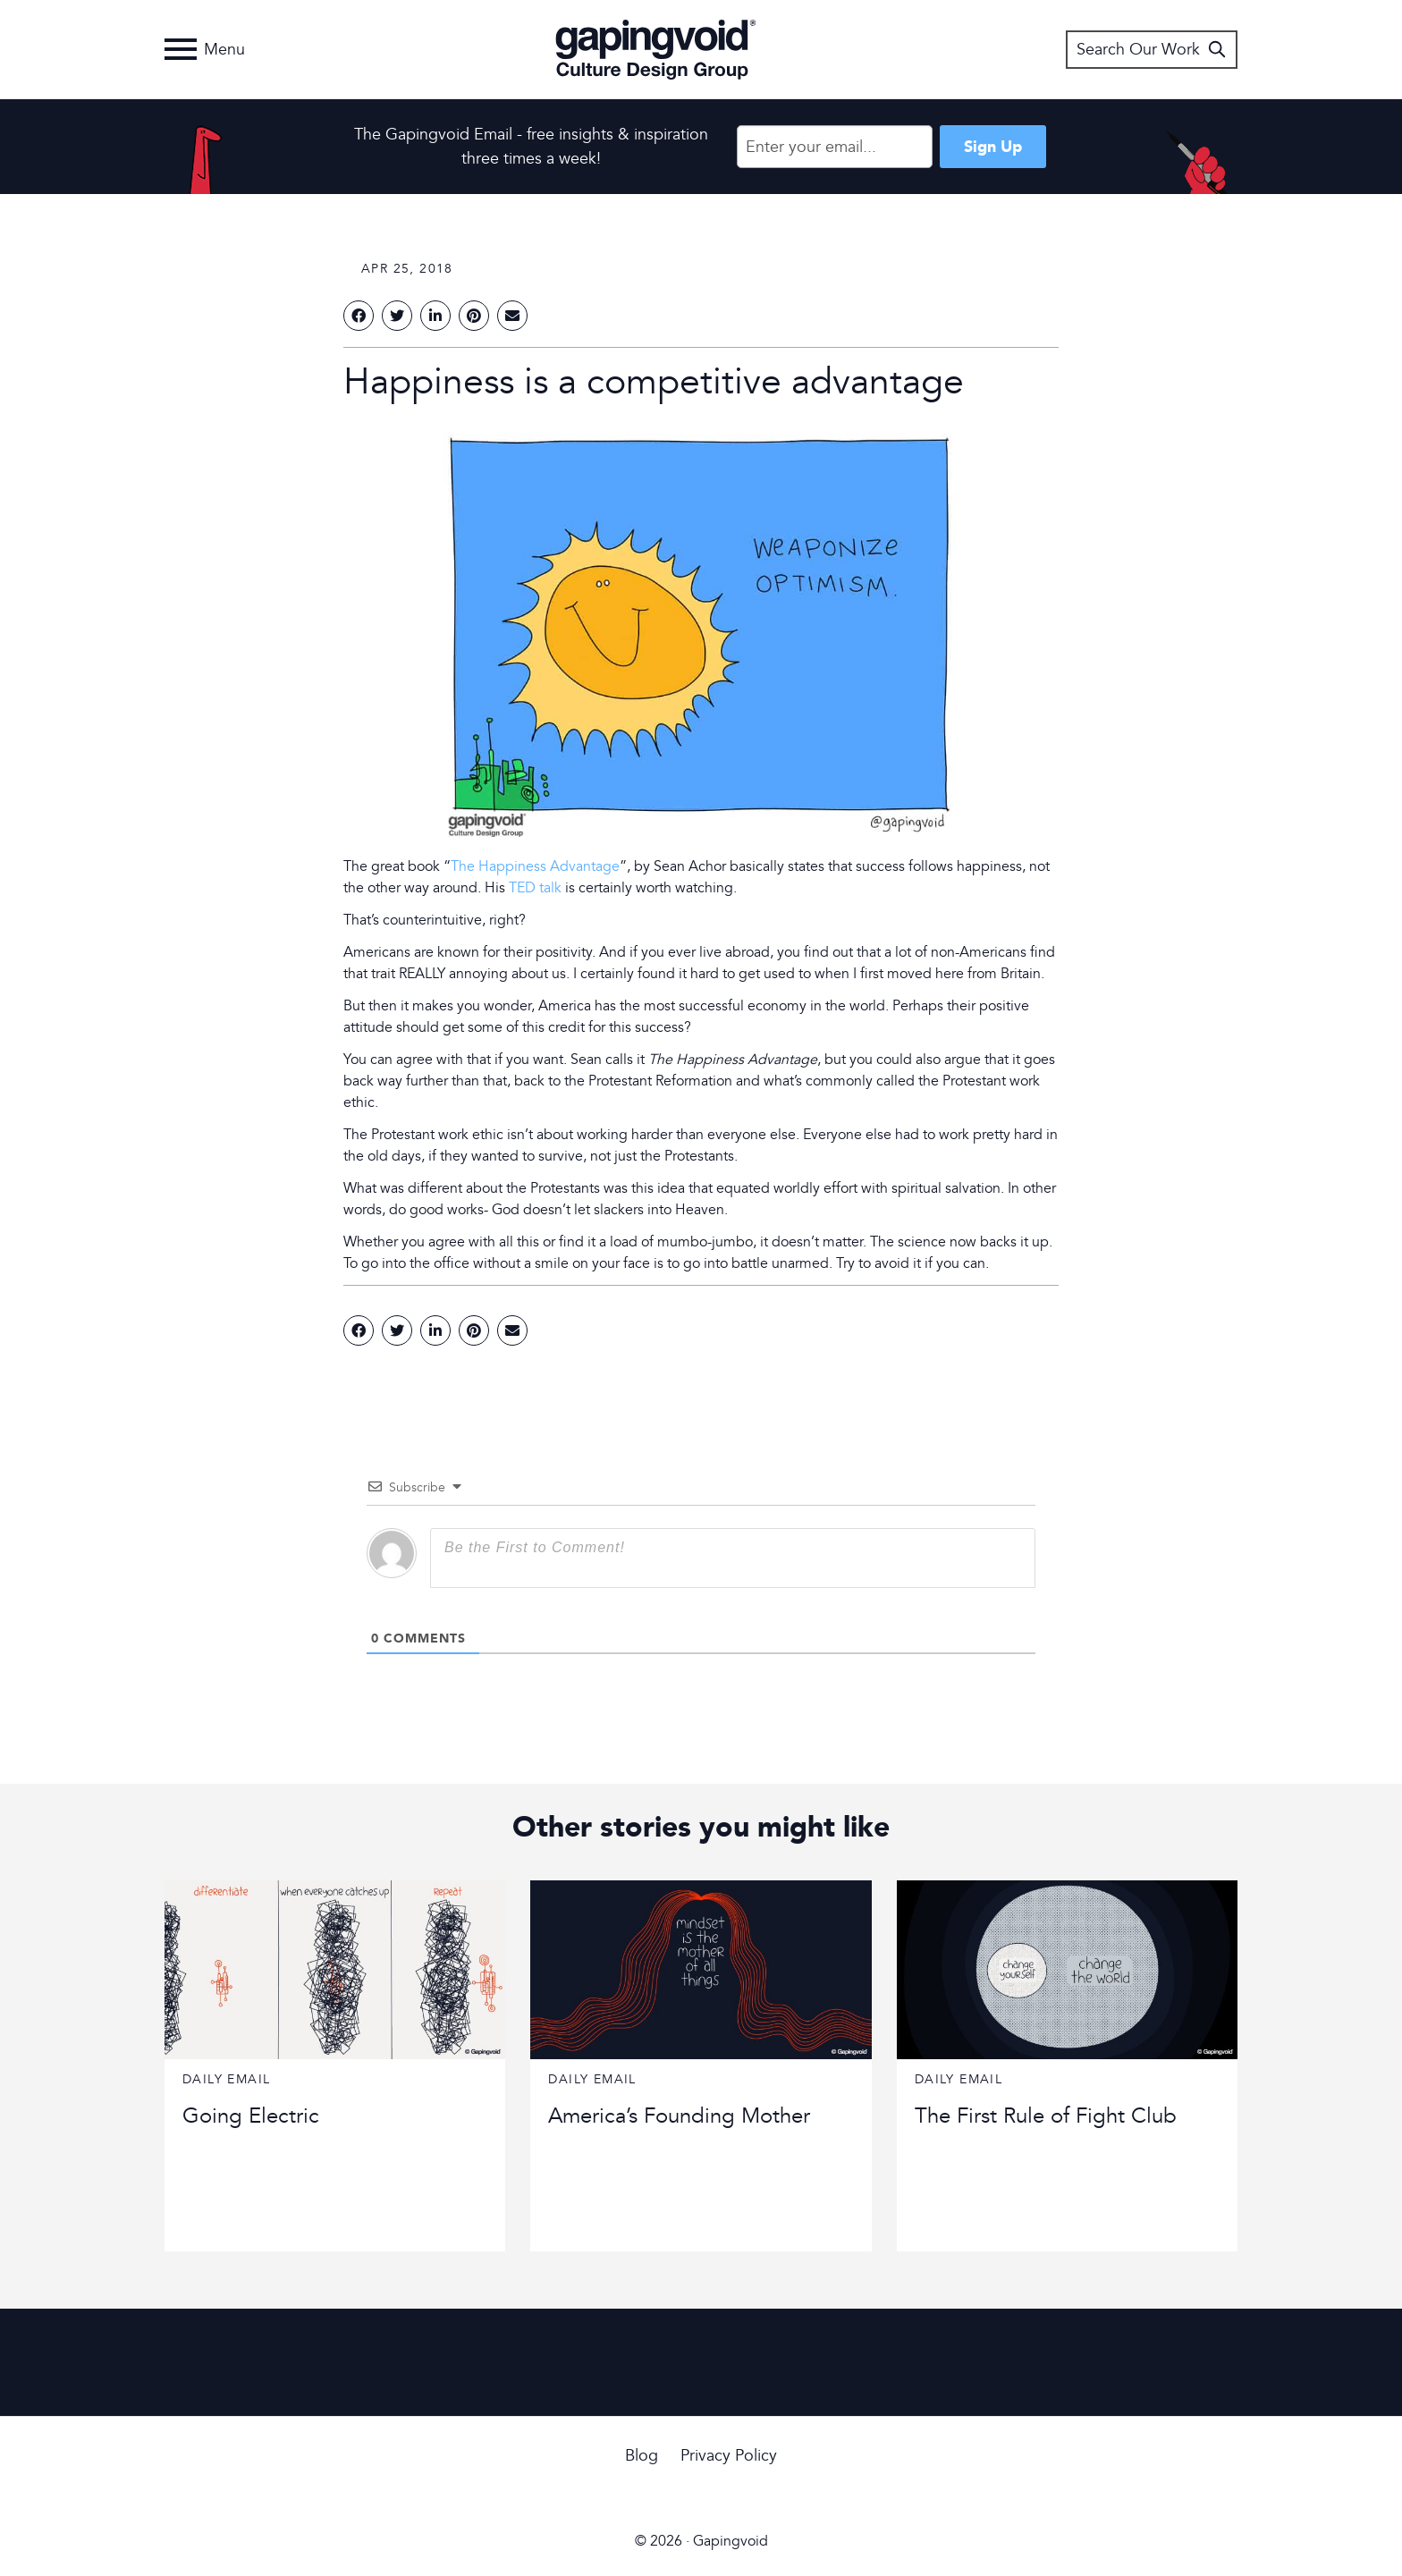 The width and height of the screenshot is (1402, 2576). What do you see at coordinates (535, 888) in the screenshot?
I see `TED talk` at bounding box center [535, 888].